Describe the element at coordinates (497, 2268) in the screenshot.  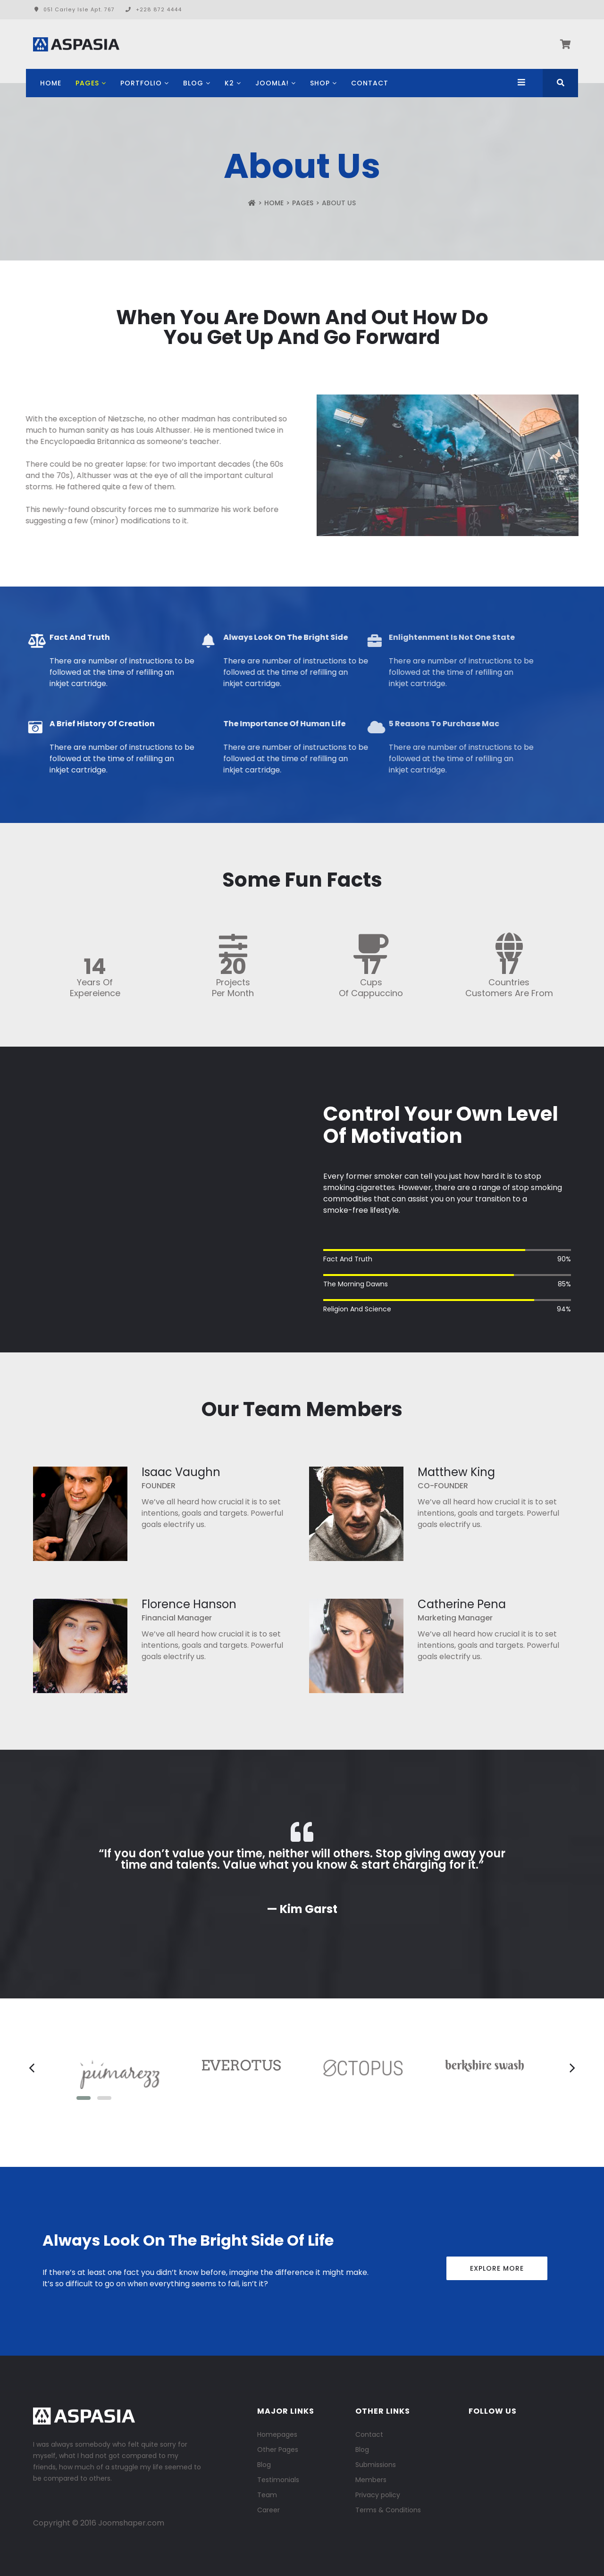
I see `Explore More` at that location.